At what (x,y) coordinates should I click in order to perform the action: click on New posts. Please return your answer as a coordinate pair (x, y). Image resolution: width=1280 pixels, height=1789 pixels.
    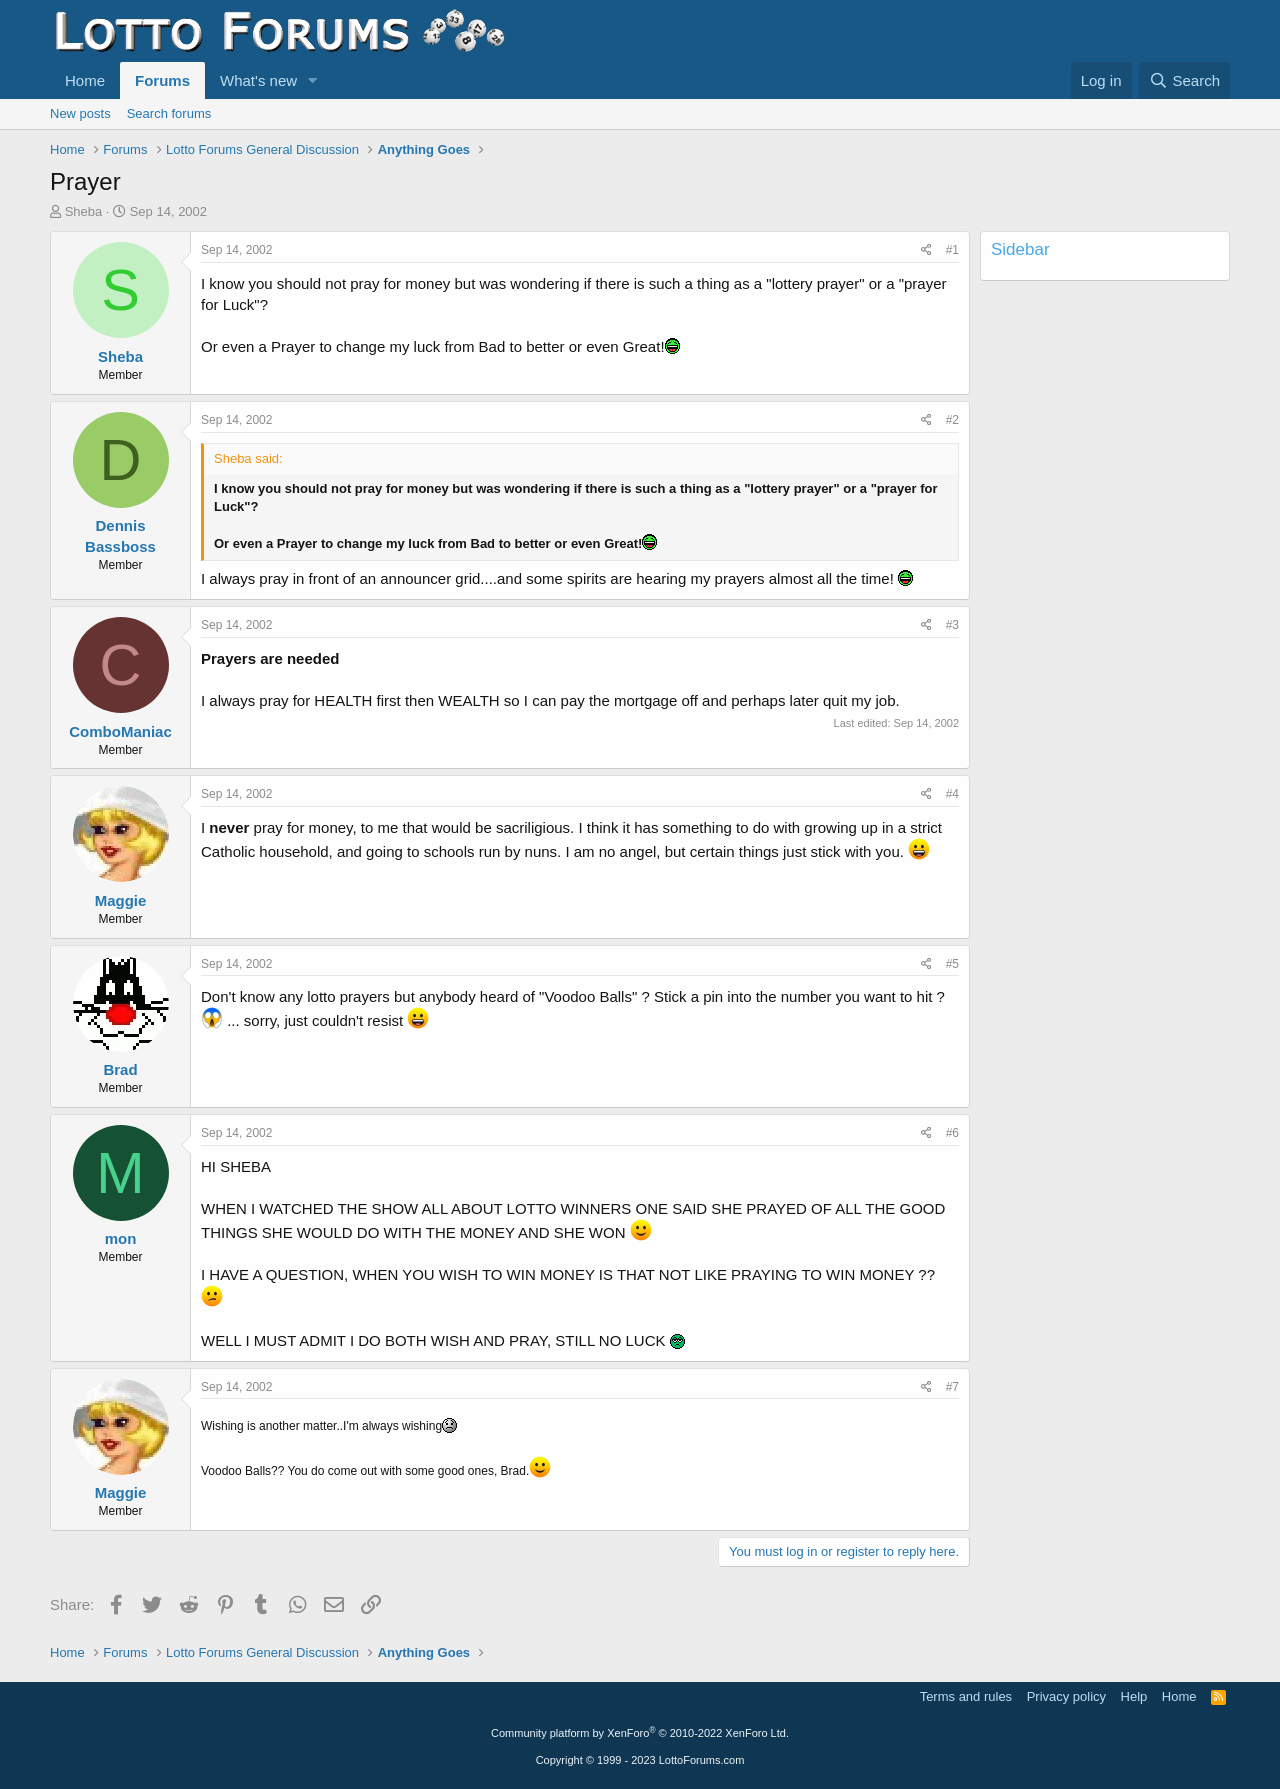
    Looking at the image, I should click on (80, 113).